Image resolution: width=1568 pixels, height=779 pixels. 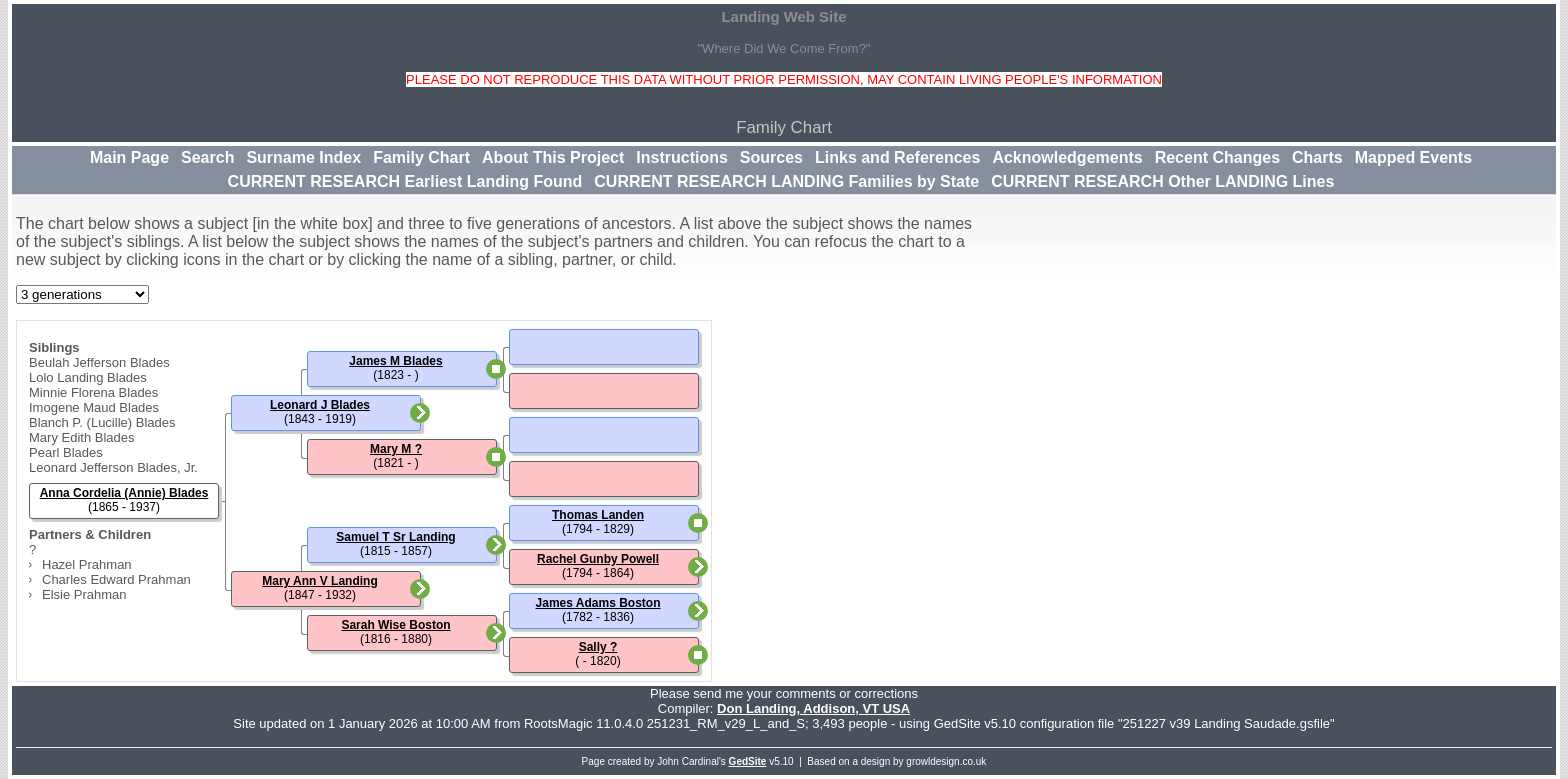 What do you see at coordinates (421, 157) in the screenshot?
I see `Family Chart` at bounding box center [421, 157].